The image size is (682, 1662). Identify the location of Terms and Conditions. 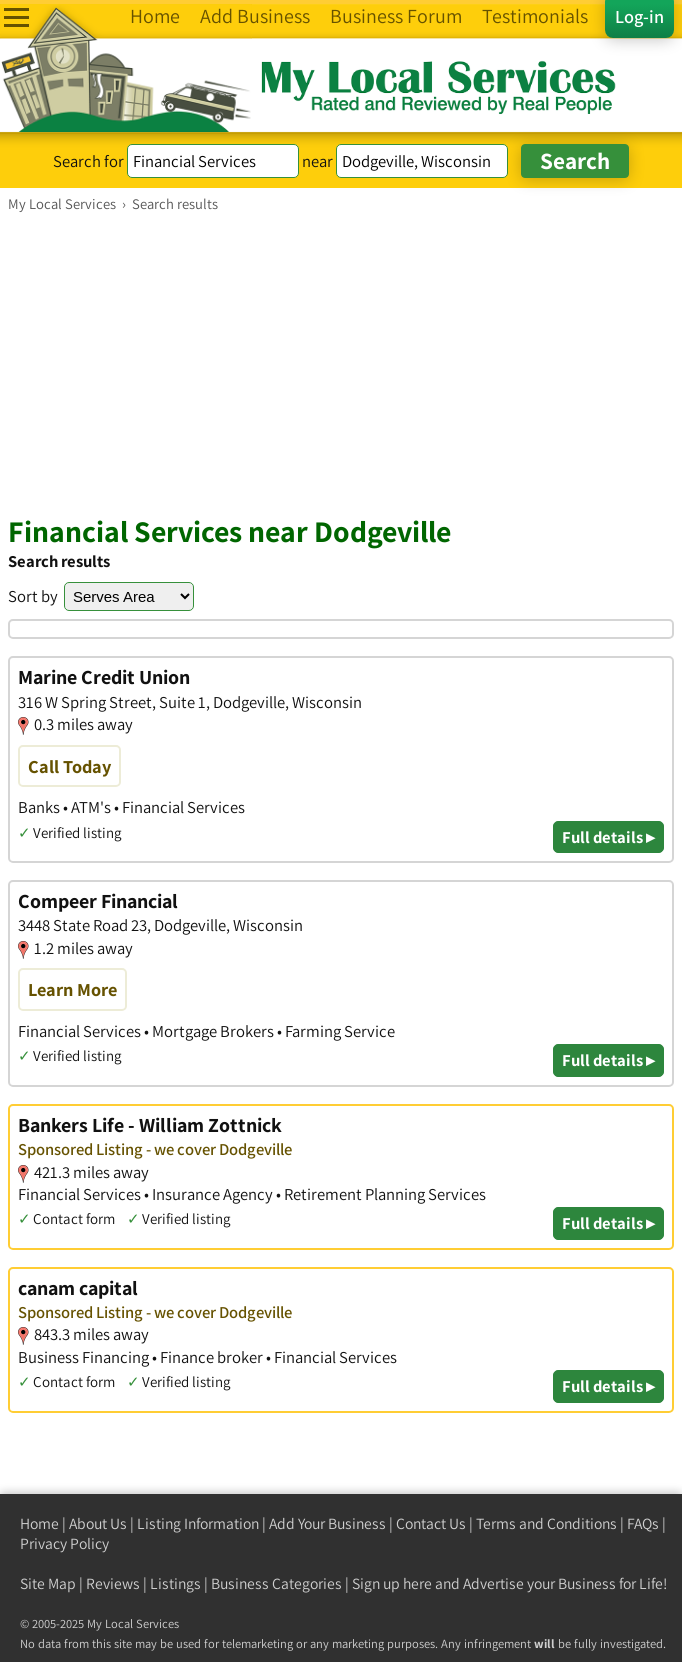
(546, 1523).